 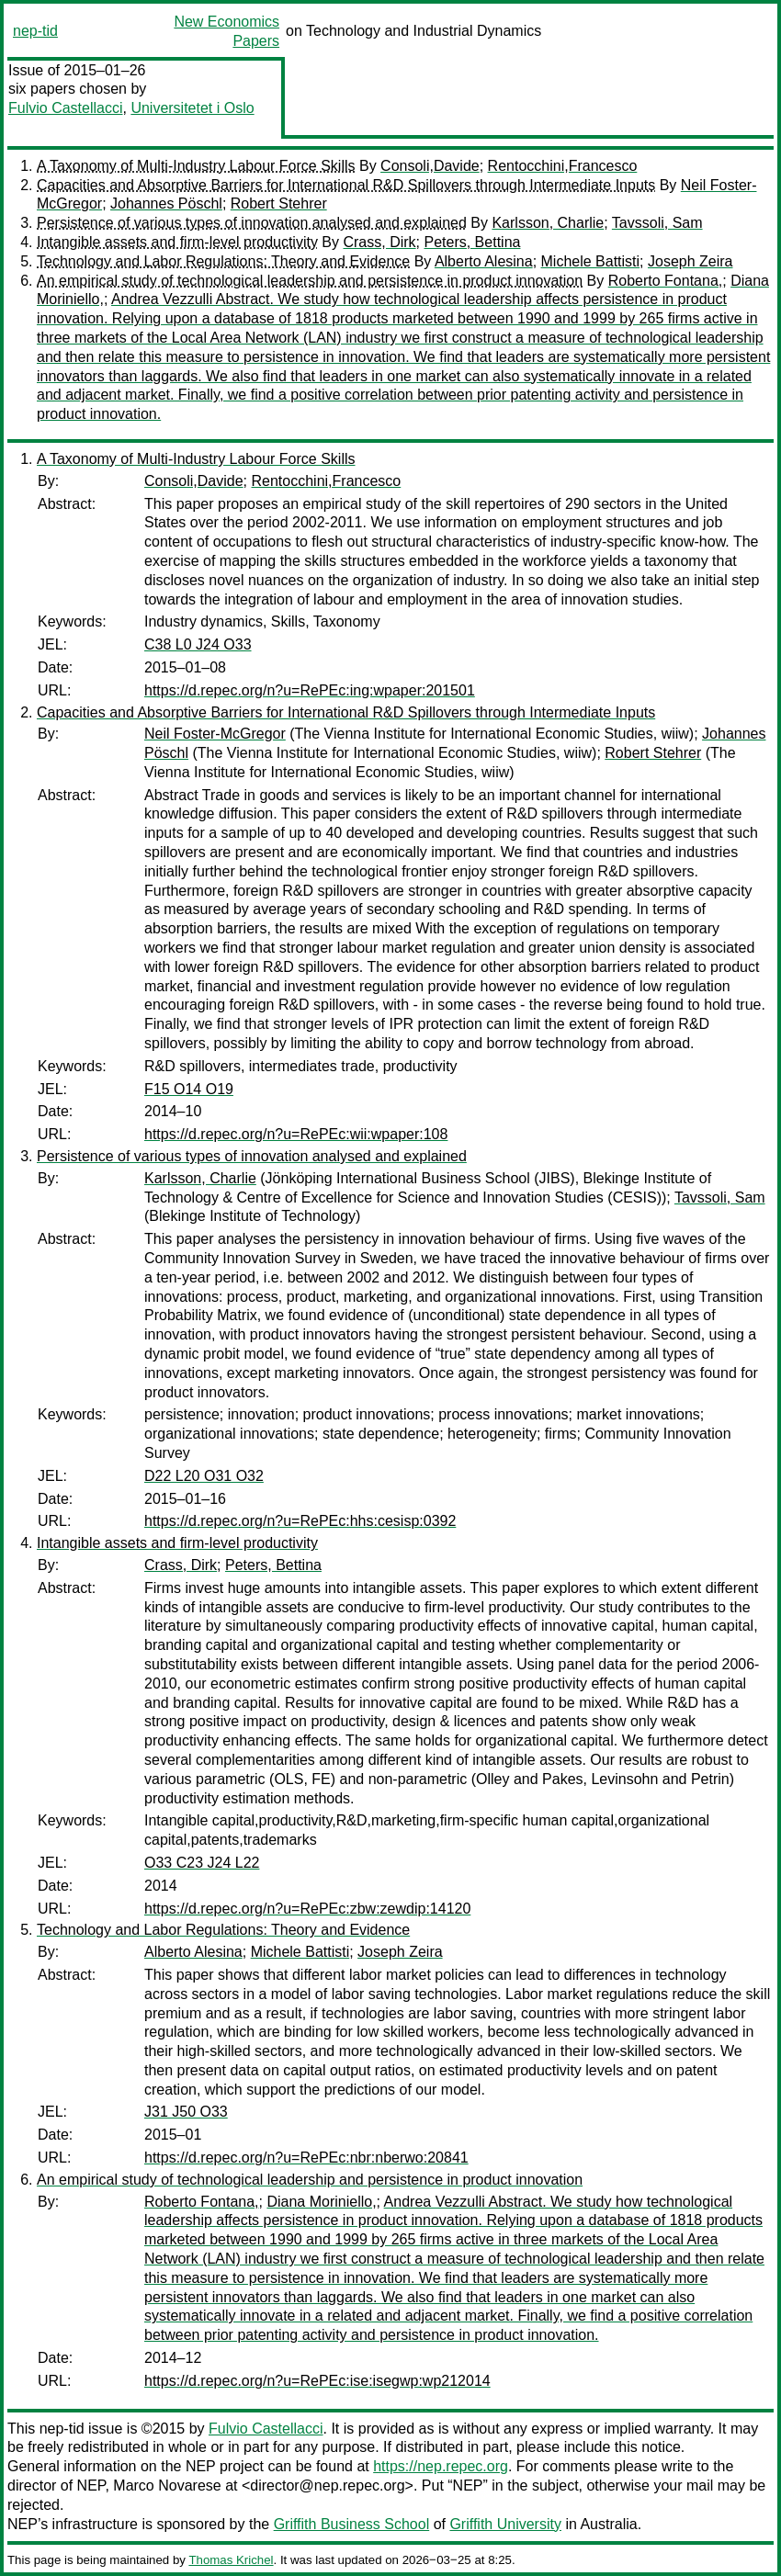 What do you see at coordinates (590, 261) in the screenshot?
I see `Michele Battisti` at bounding box center [590, 261].